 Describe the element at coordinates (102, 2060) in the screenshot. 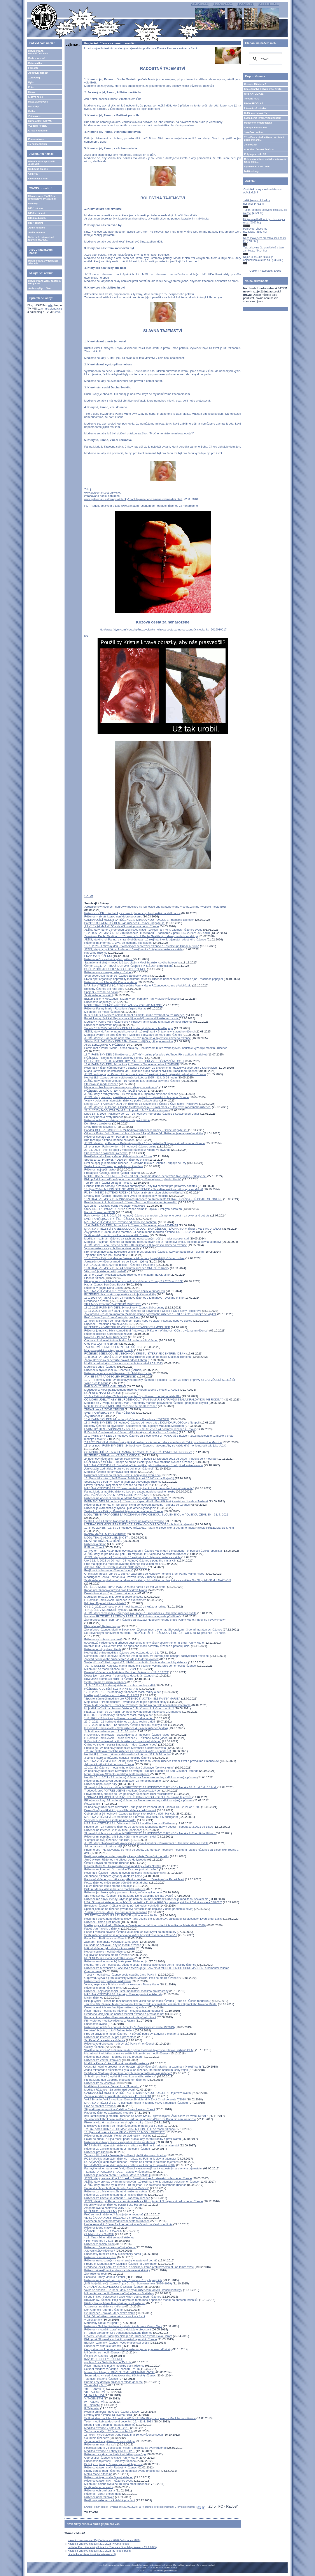

I see `Růženec za vnitřní uzdravení` at that location.